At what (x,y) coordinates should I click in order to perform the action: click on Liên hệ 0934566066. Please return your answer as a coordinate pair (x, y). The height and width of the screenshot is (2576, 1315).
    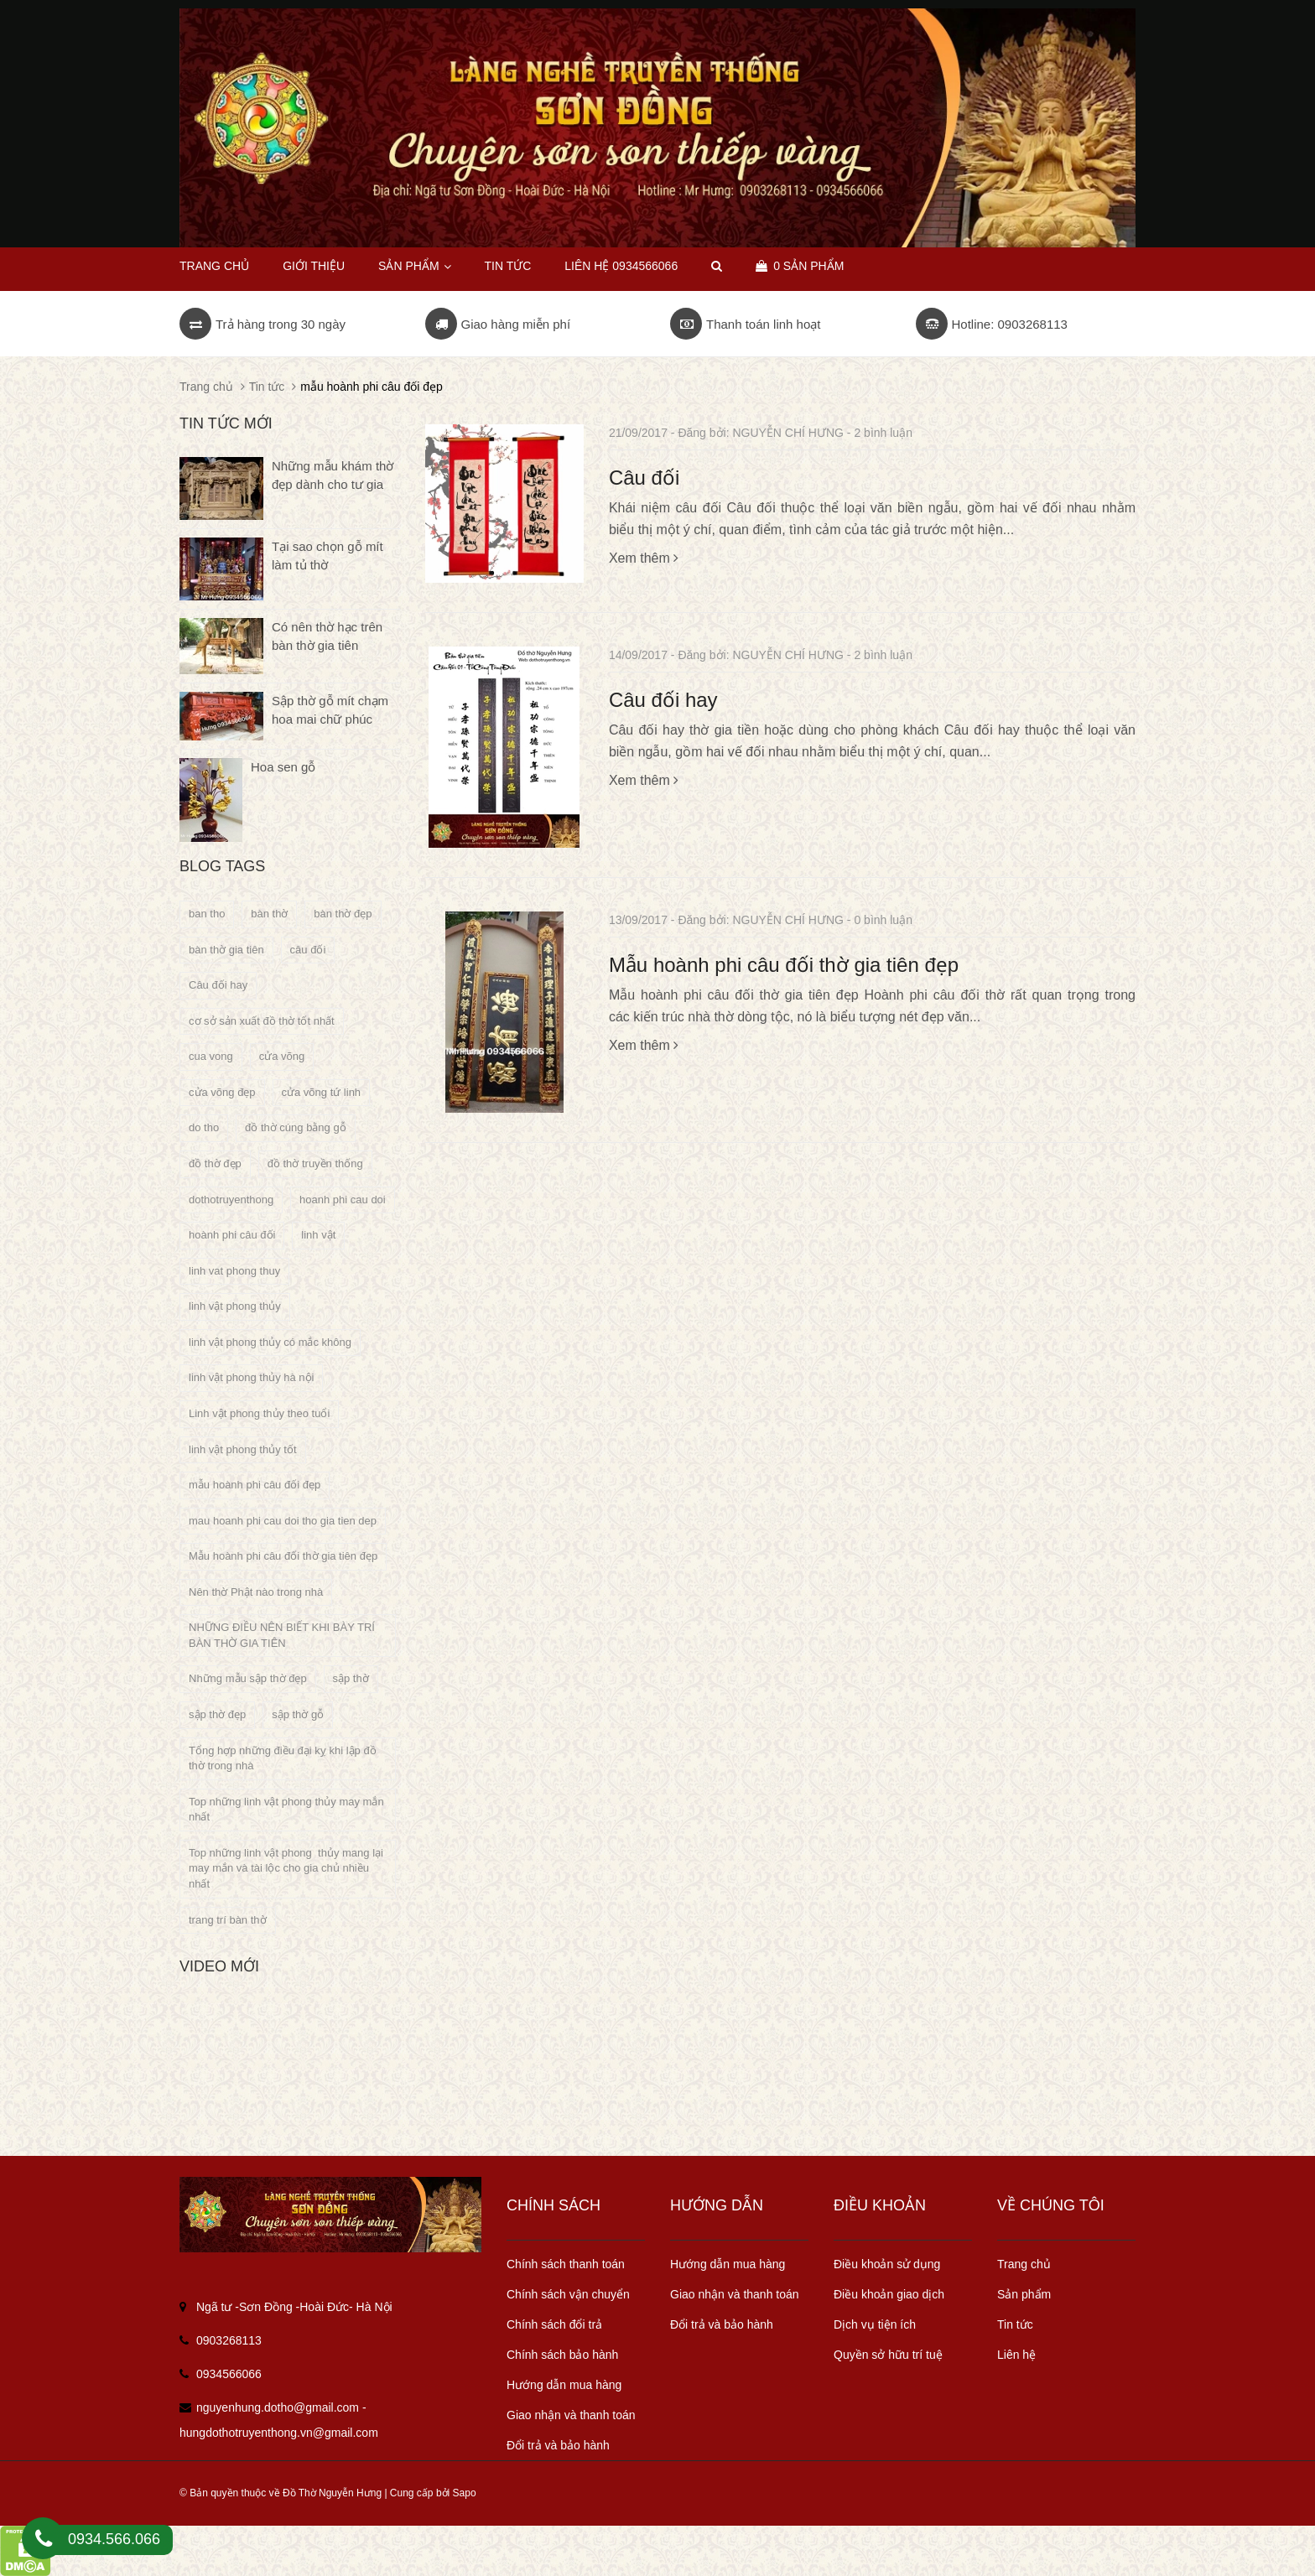
    Looking at the image, I should click on (621, 266).